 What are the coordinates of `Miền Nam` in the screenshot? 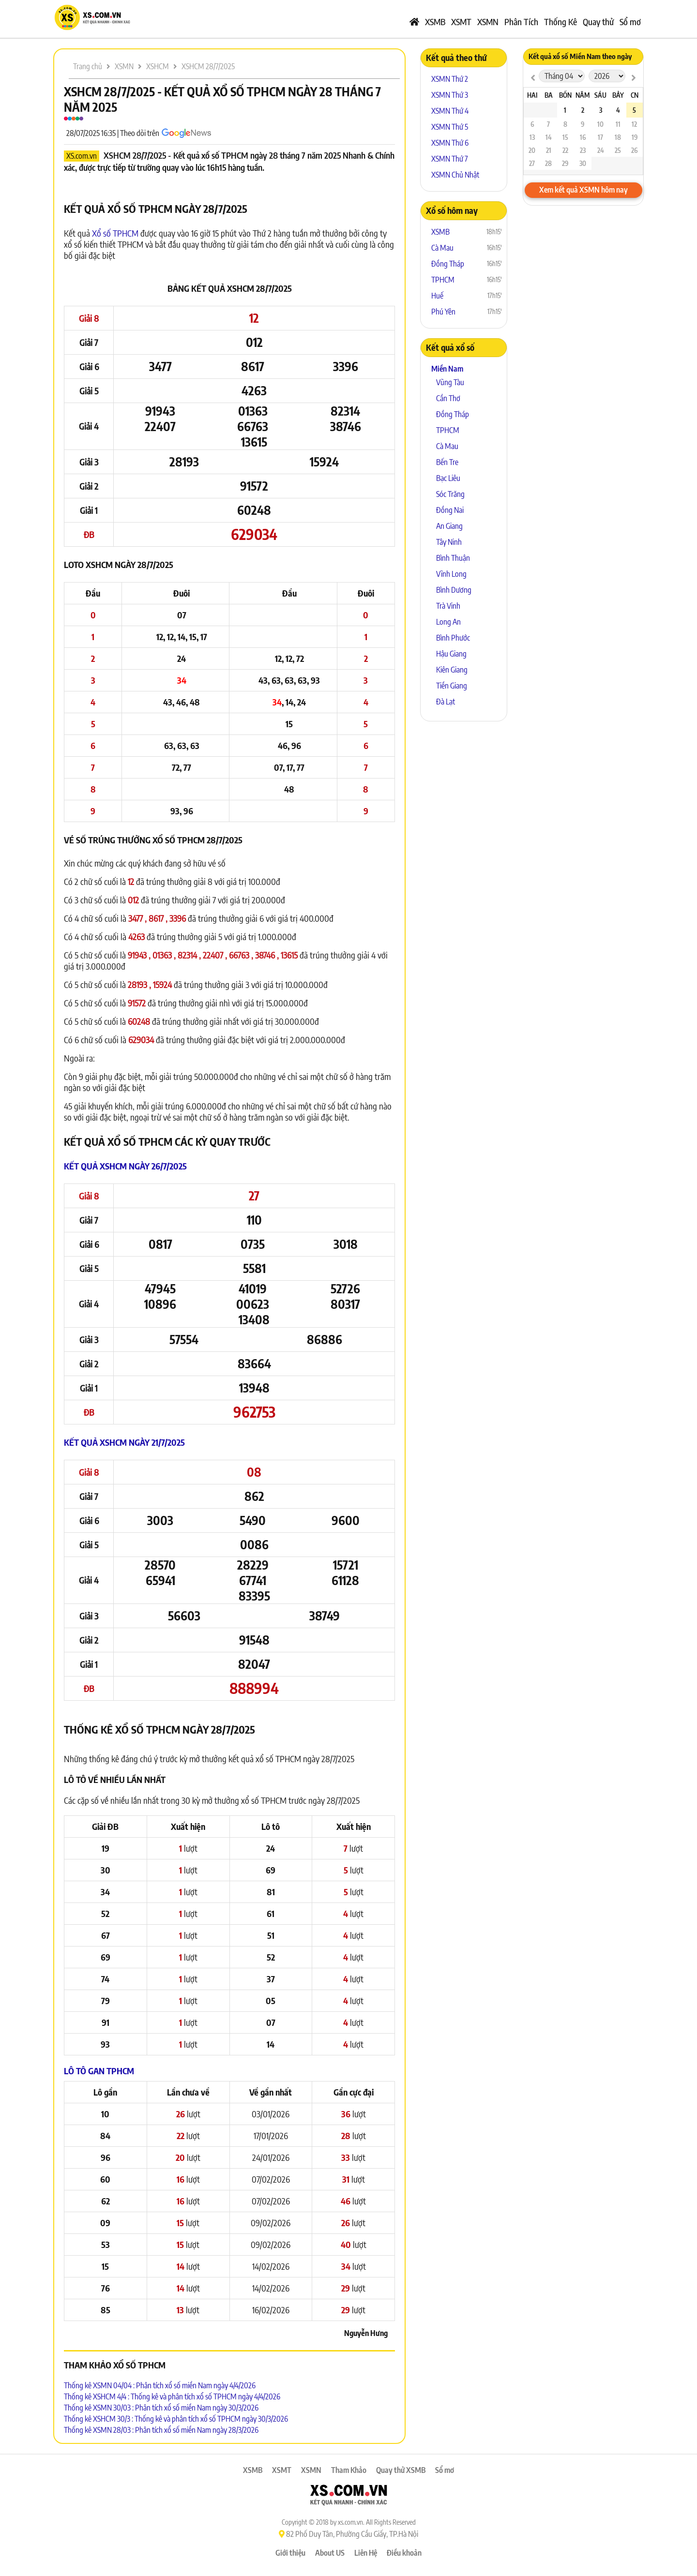 It's located at (447, 369).